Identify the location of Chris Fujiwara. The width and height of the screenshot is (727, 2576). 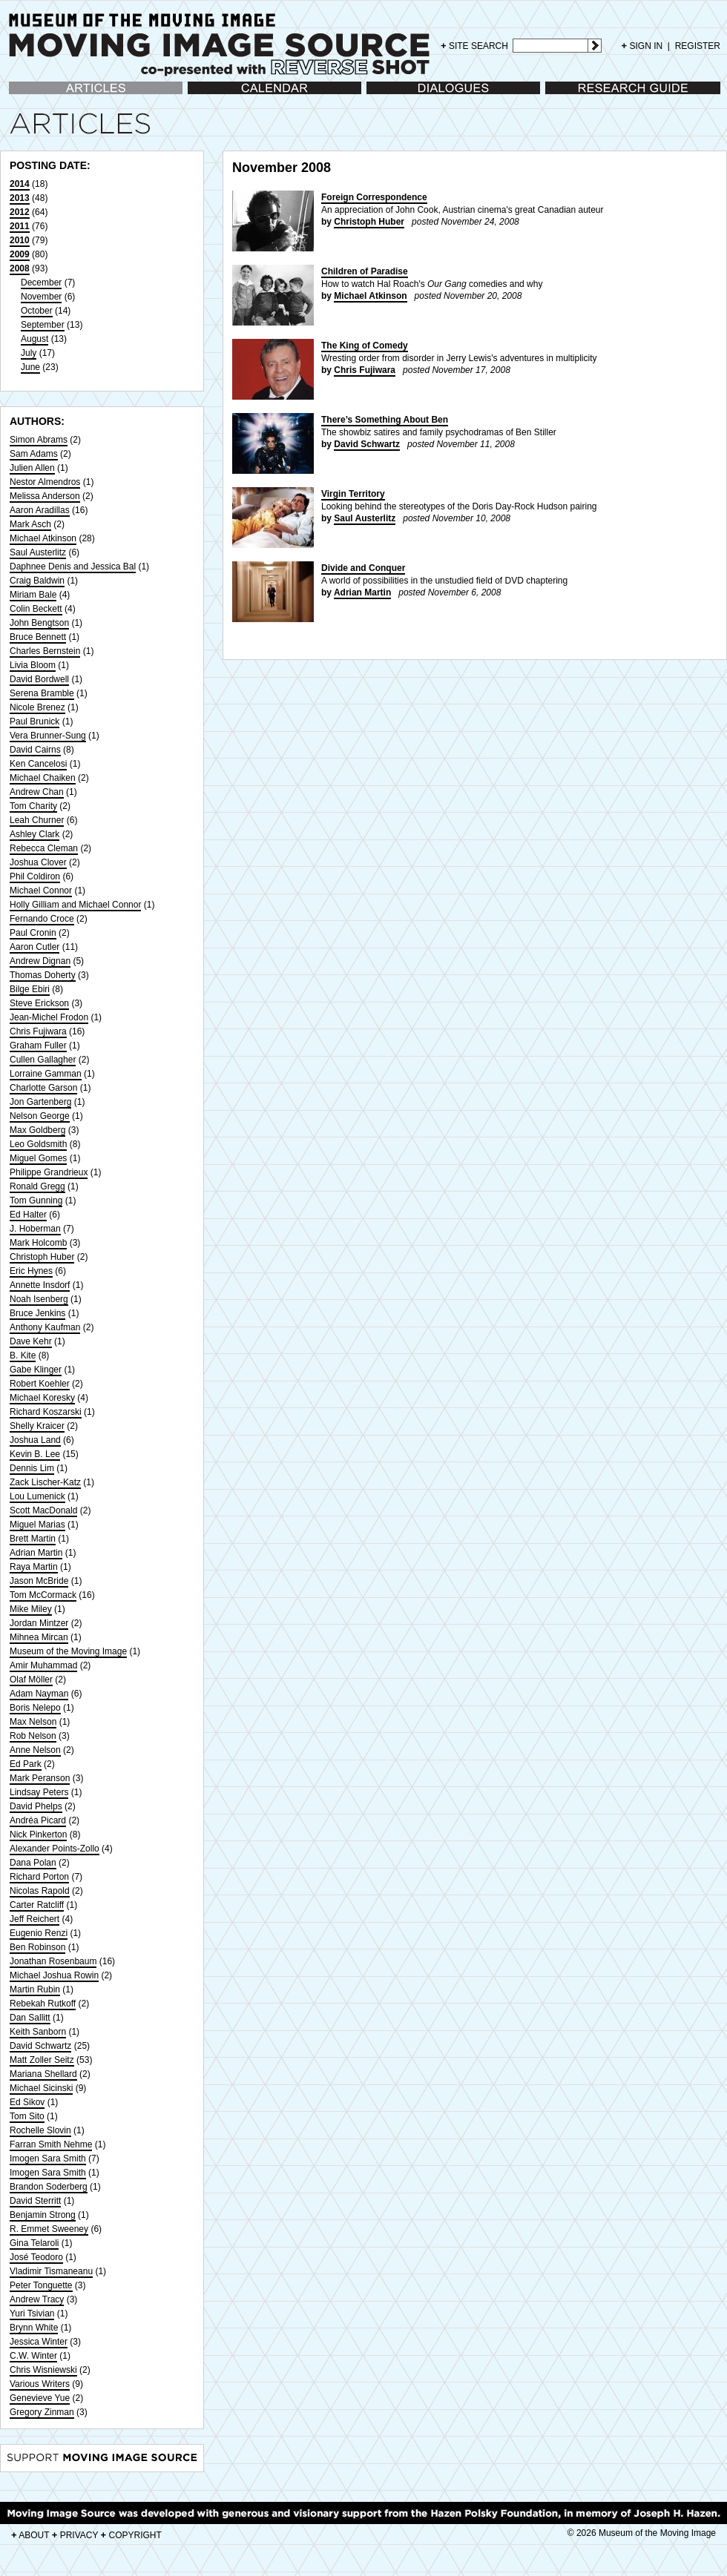
(38, 1031).